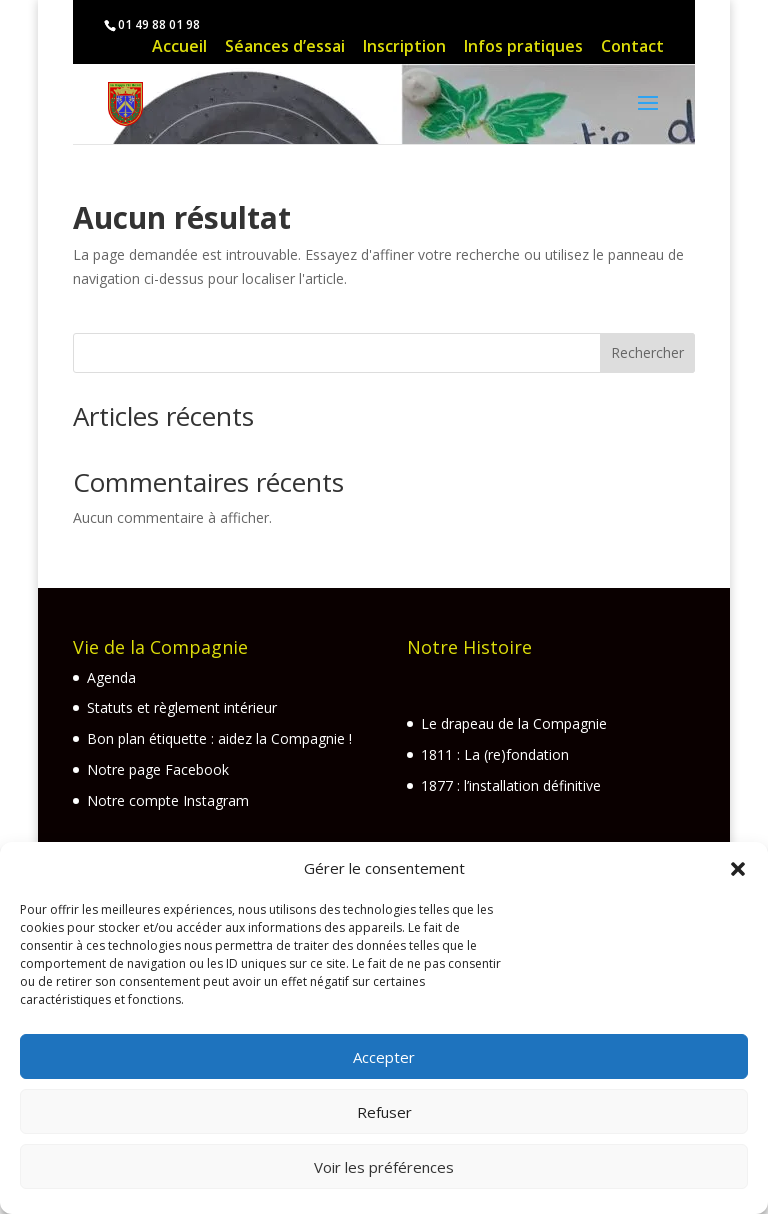 The image size is (768, 1214). Describe the element at coordinates (632, 48) in the screenshot. I see `Contact` at that location.